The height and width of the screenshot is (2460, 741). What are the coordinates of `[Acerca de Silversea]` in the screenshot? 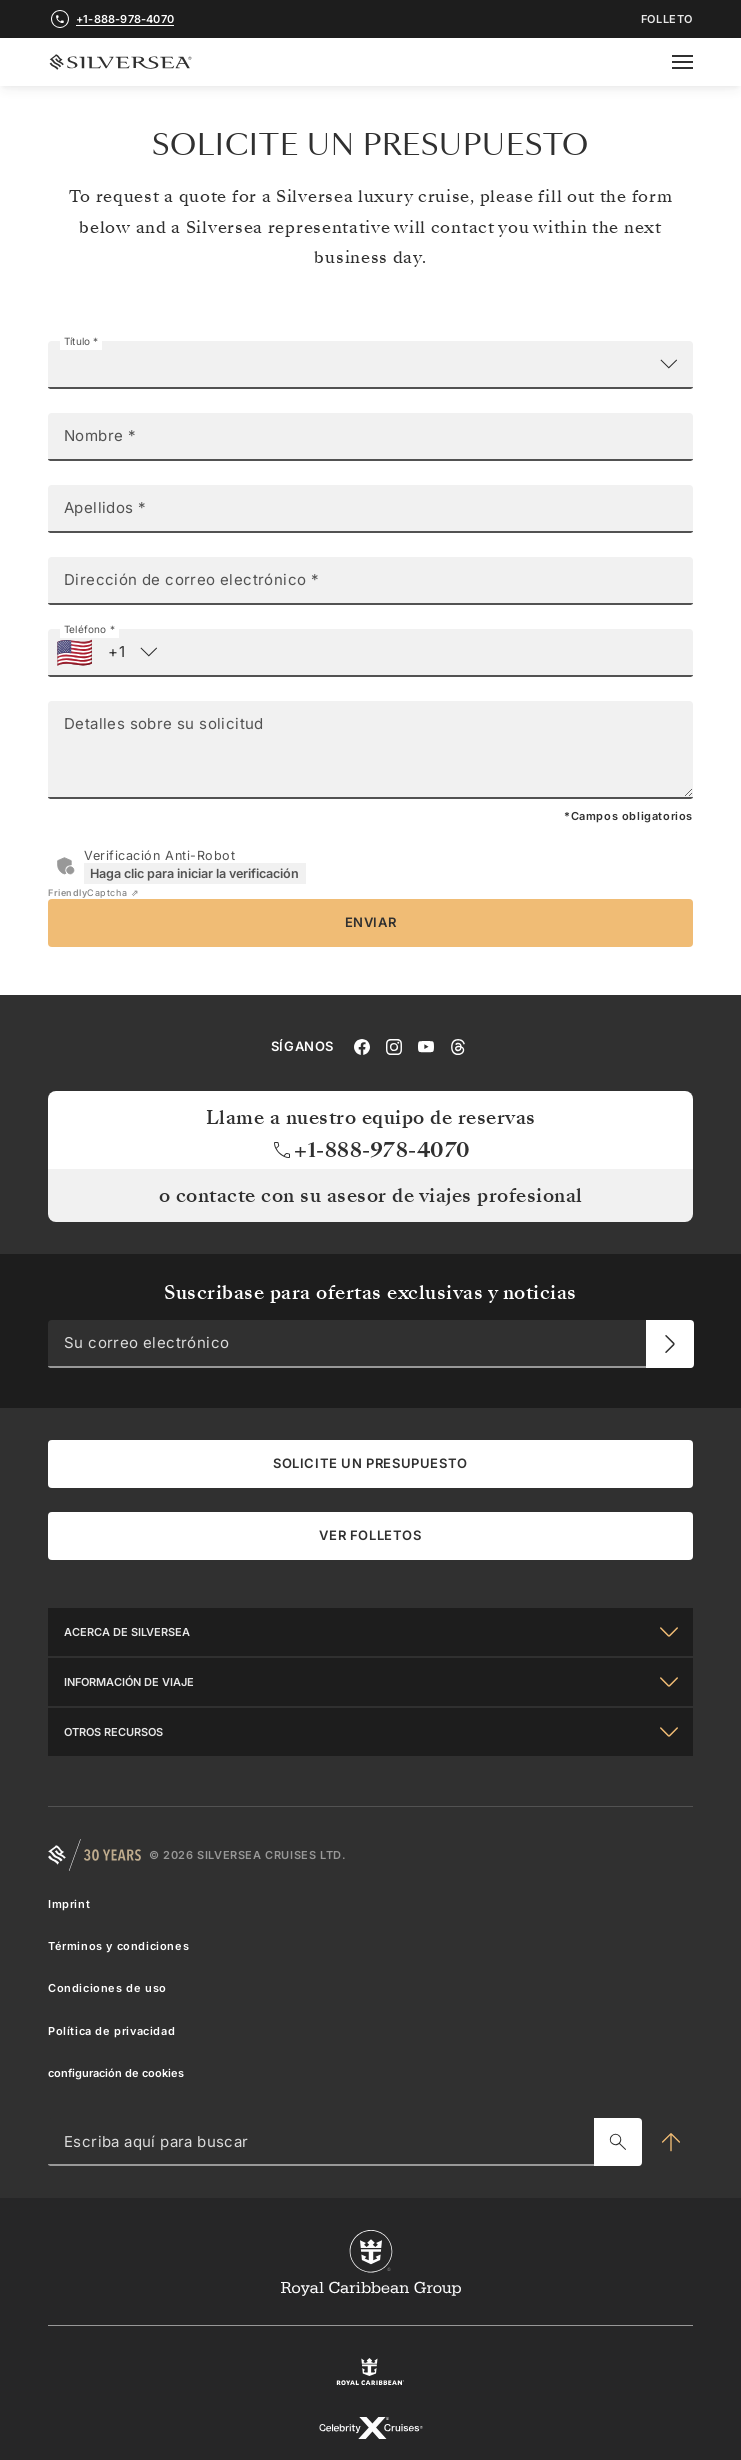 It's located at (370, 1631).